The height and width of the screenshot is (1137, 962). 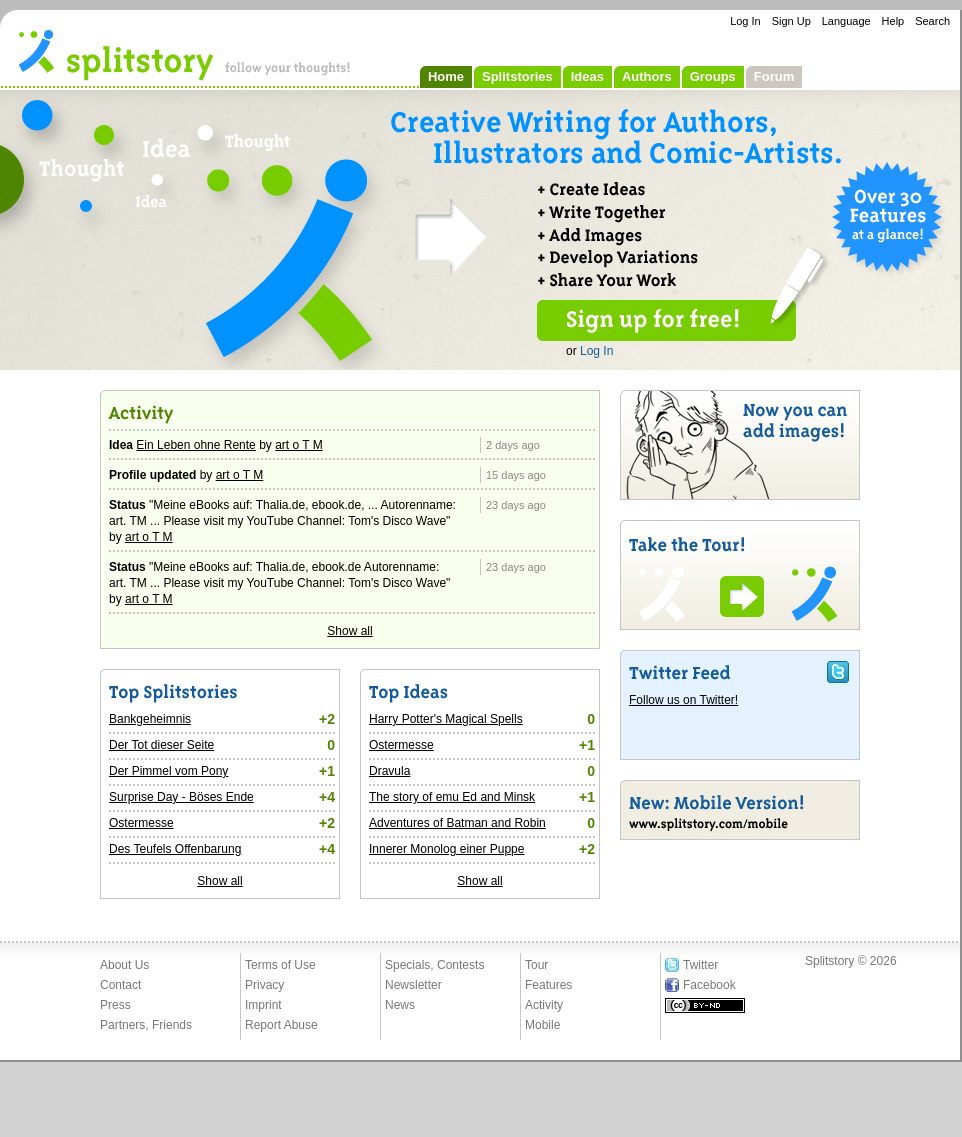 I want to click on Twitter Feed, so click(x=740, y=672).